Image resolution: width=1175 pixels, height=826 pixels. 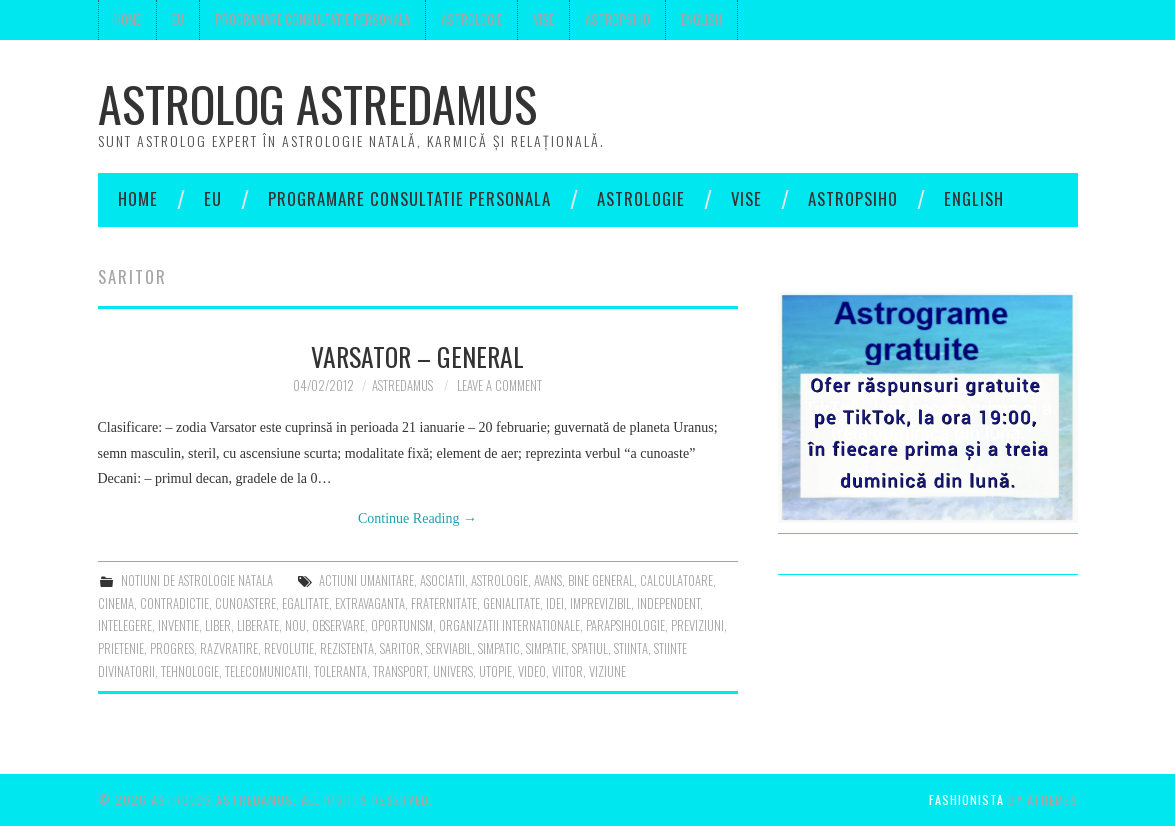 What do you see at coordinates (449, 648) in the screenshot?
I see `serviabil` at bounding box center [449, 648].